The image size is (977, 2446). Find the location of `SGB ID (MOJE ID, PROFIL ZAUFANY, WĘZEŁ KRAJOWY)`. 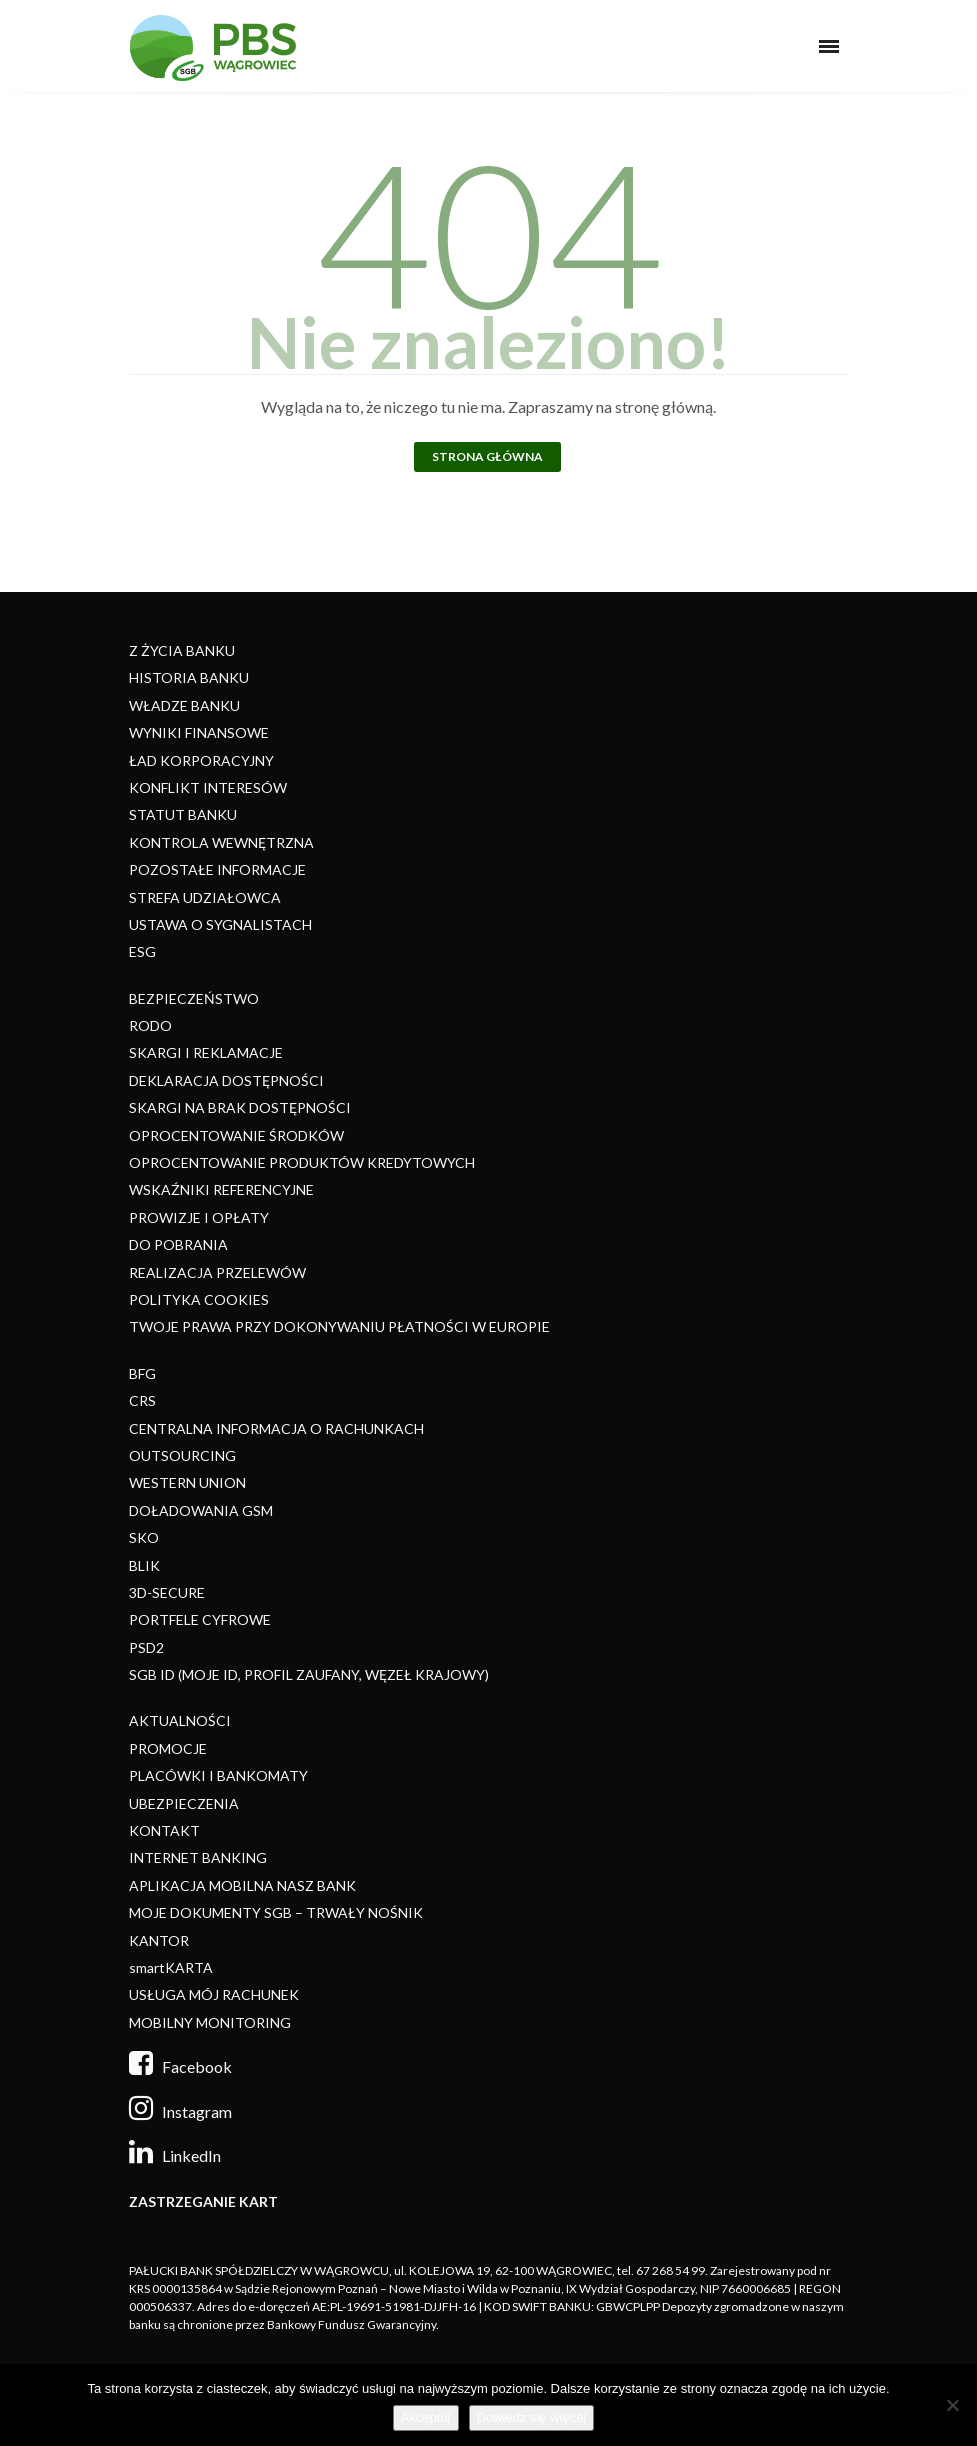

SGB ID (MOJE ID, PROFIL ZAUFANY, WĘZEŁ KRAJOWY) is located at coordinates (309, 1674).